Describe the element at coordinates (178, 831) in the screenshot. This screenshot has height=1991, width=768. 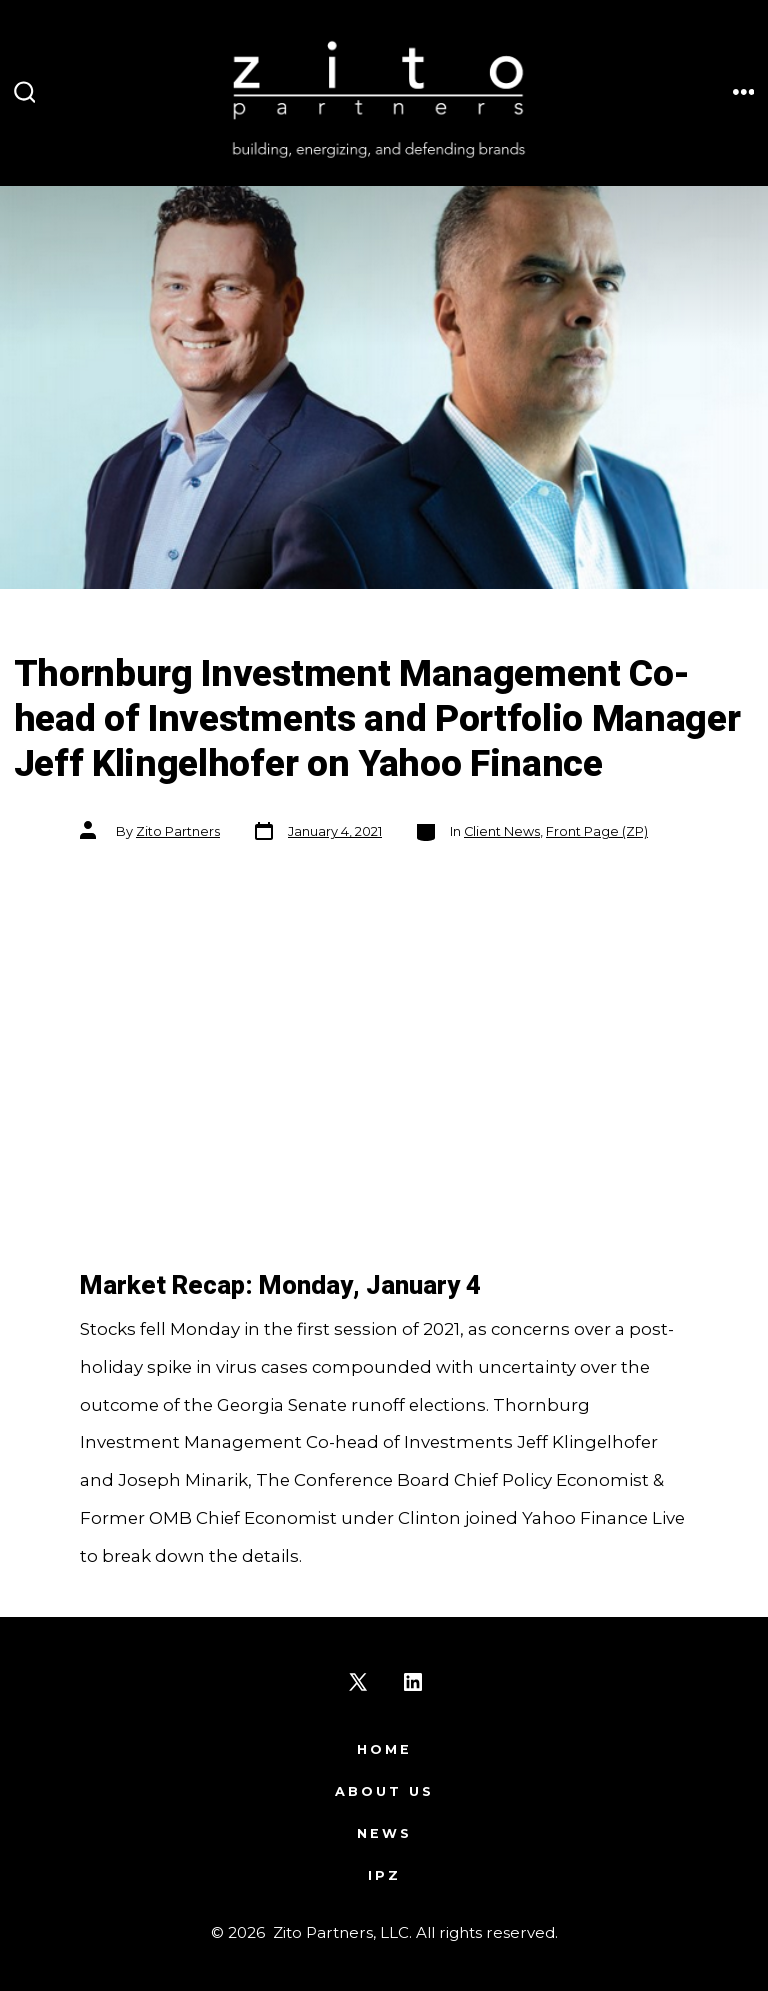
I see `Zito Partners` at that location.